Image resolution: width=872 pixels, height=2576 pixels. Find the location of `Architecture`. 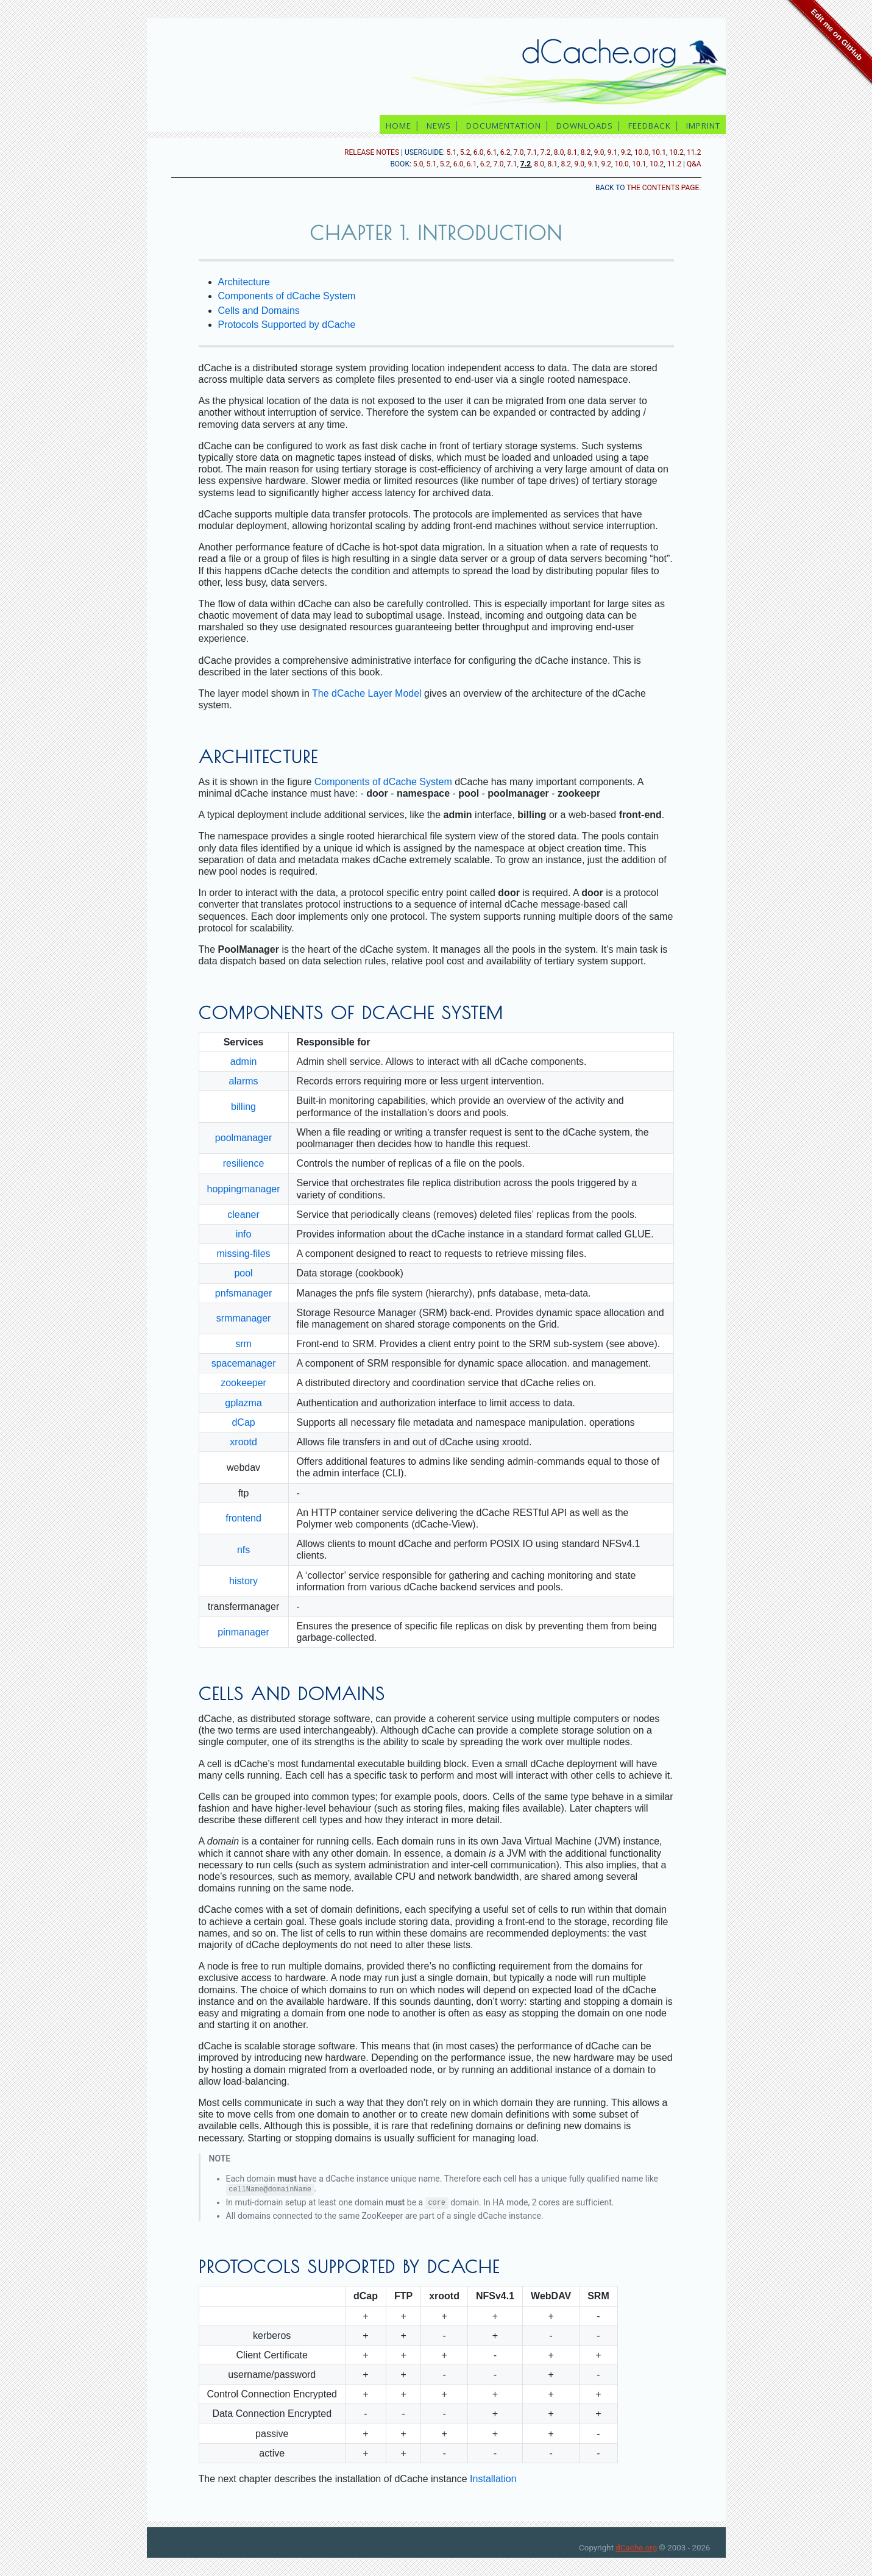

Architecture is located at coordinates (244, 282).